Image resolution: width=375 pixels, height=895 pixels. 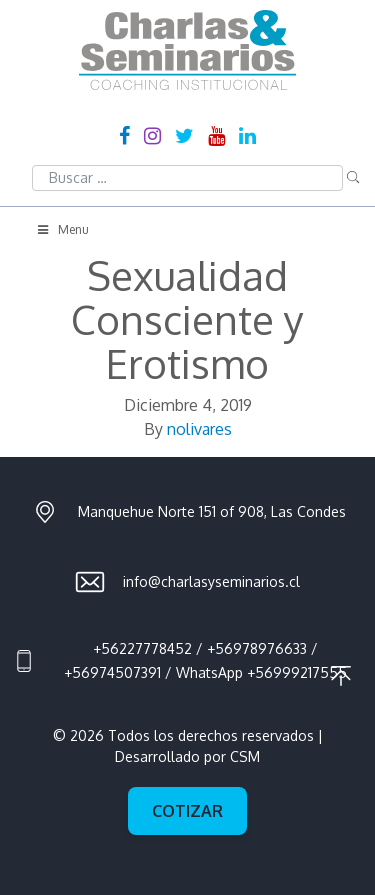 What do you see at coordinates (187, 50) in the screenshot?
I see `Charlas & Seminarios` at bounding box center [187, 50].